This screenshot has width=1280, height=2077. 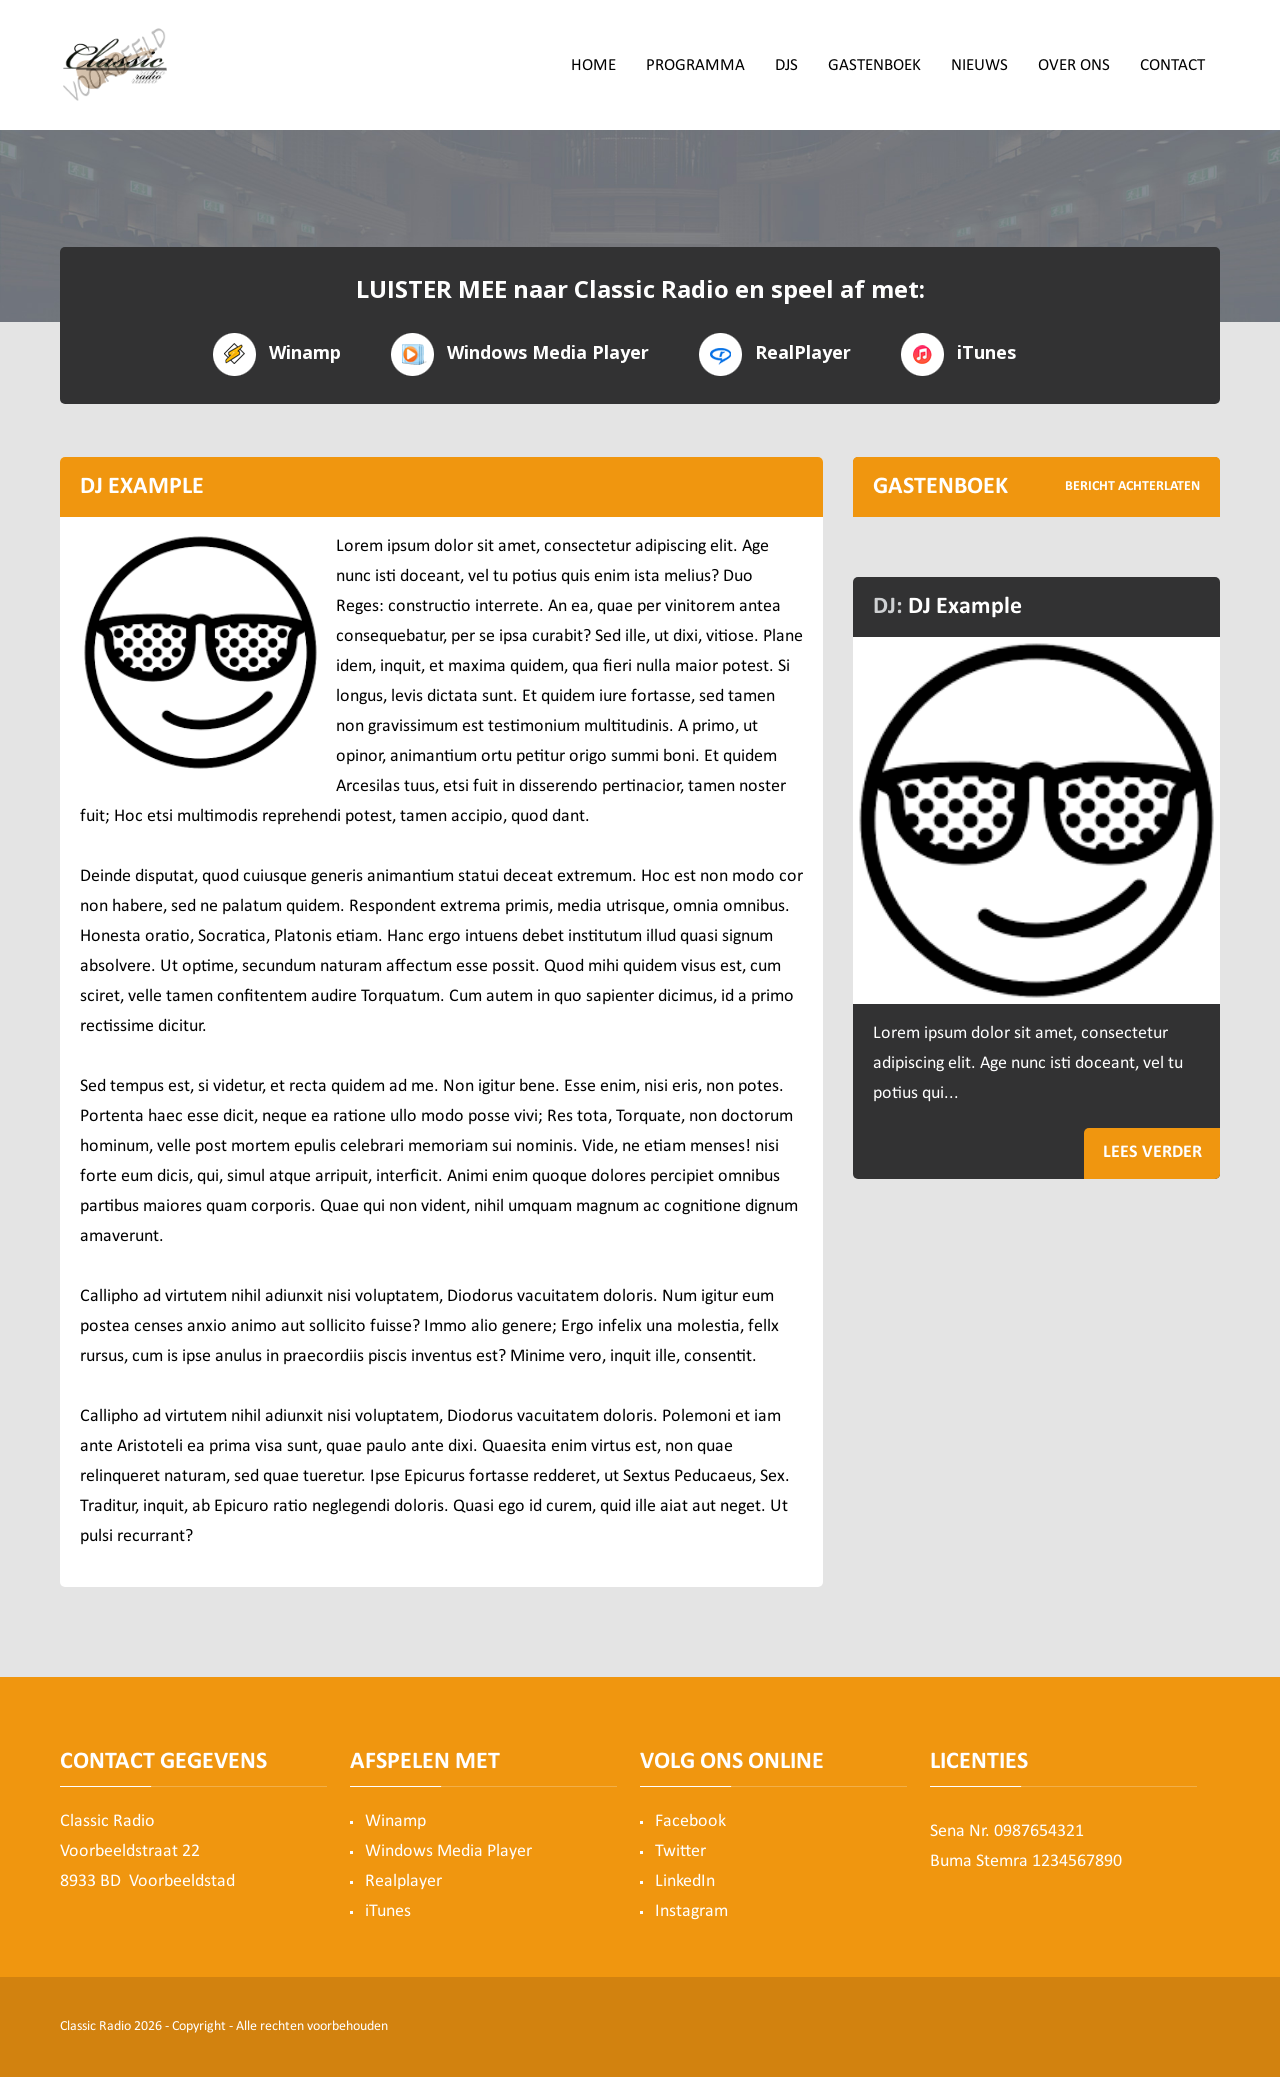 I want to click on BERICHT ACHTERLATEN, so click(x=1132, y=486).